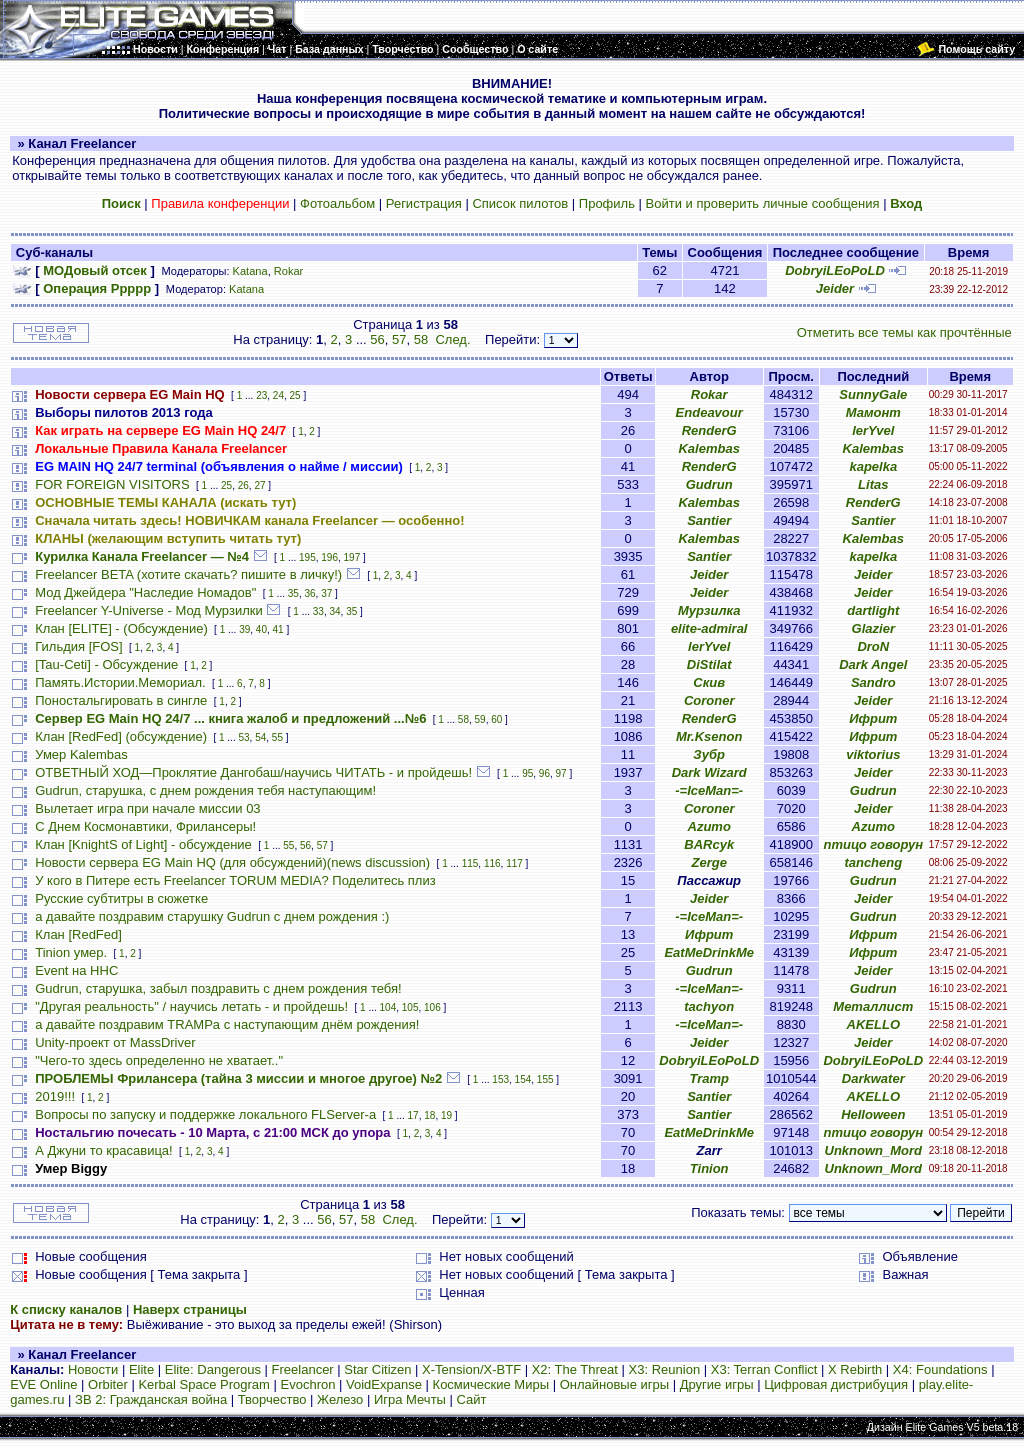 This screenshot has height=1447, width=1024. Describe the element at coordinates (709, 772) in the screenshot. I see `Dark Wizard` at that location.